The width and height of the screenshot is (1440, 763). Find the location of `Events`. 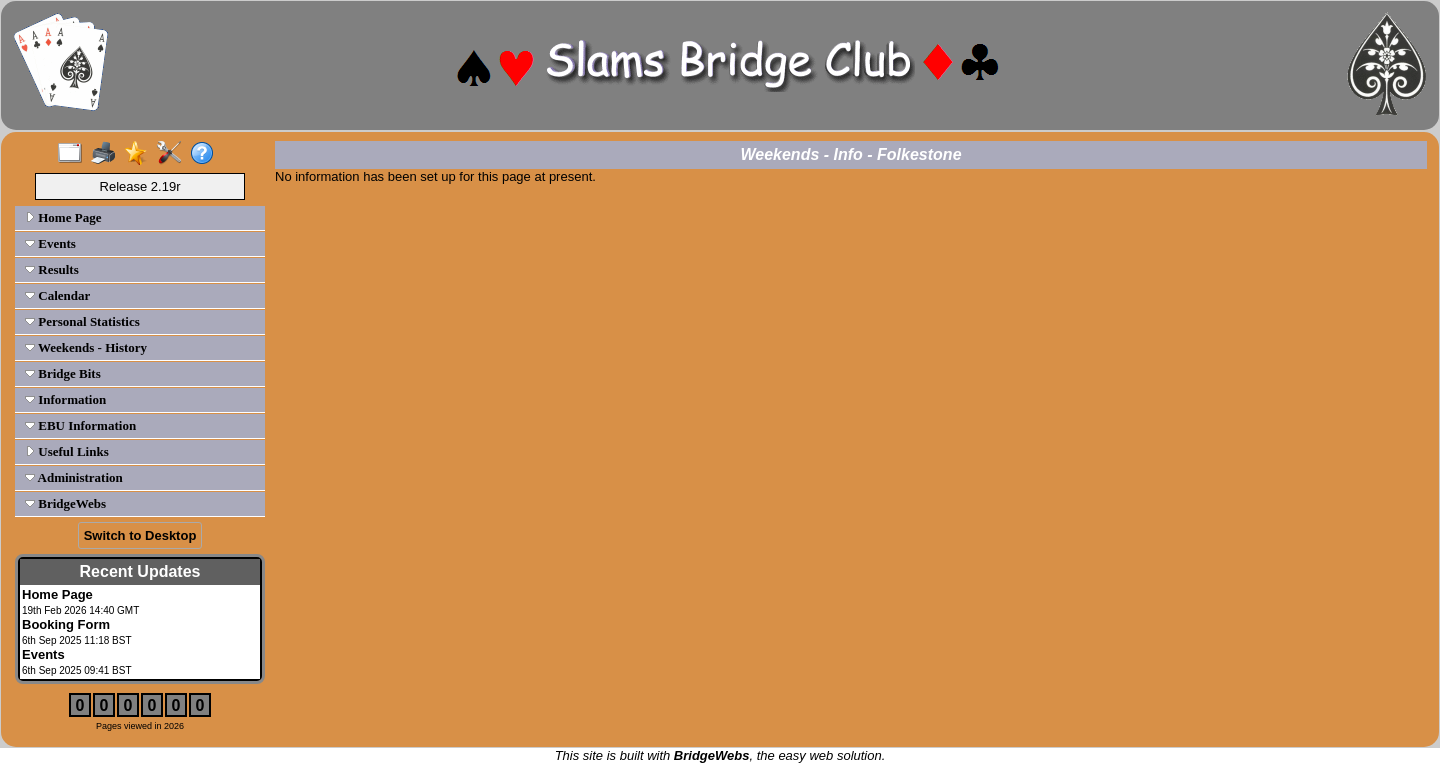

Events is located at coordinates (50, 243).